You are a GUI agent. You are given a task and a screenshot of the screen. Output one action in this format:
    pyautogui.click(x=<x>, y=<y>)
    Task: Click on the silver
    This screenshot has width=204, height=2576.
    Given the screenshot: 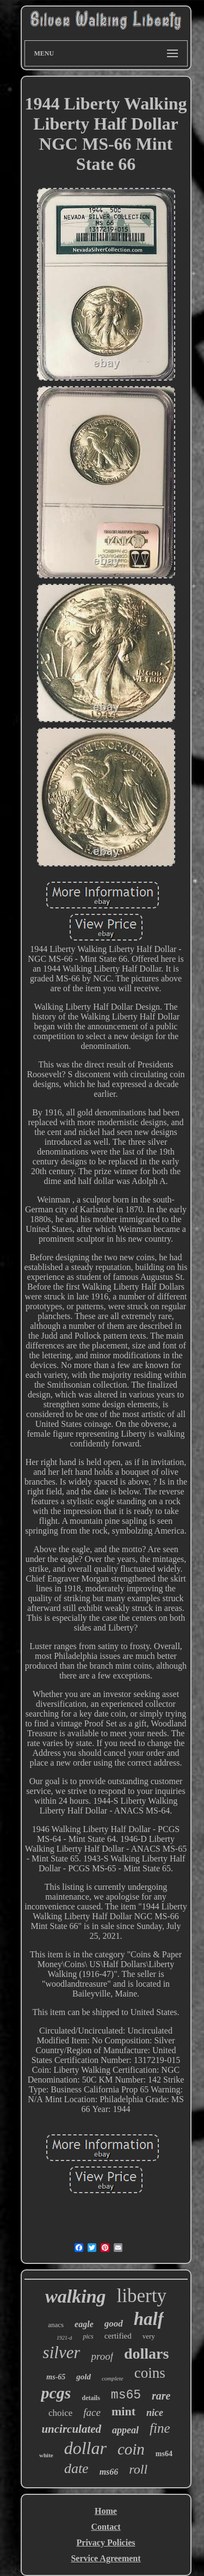 What is the action you would take?
    pyautogui.click(x=62, y=2352)
    